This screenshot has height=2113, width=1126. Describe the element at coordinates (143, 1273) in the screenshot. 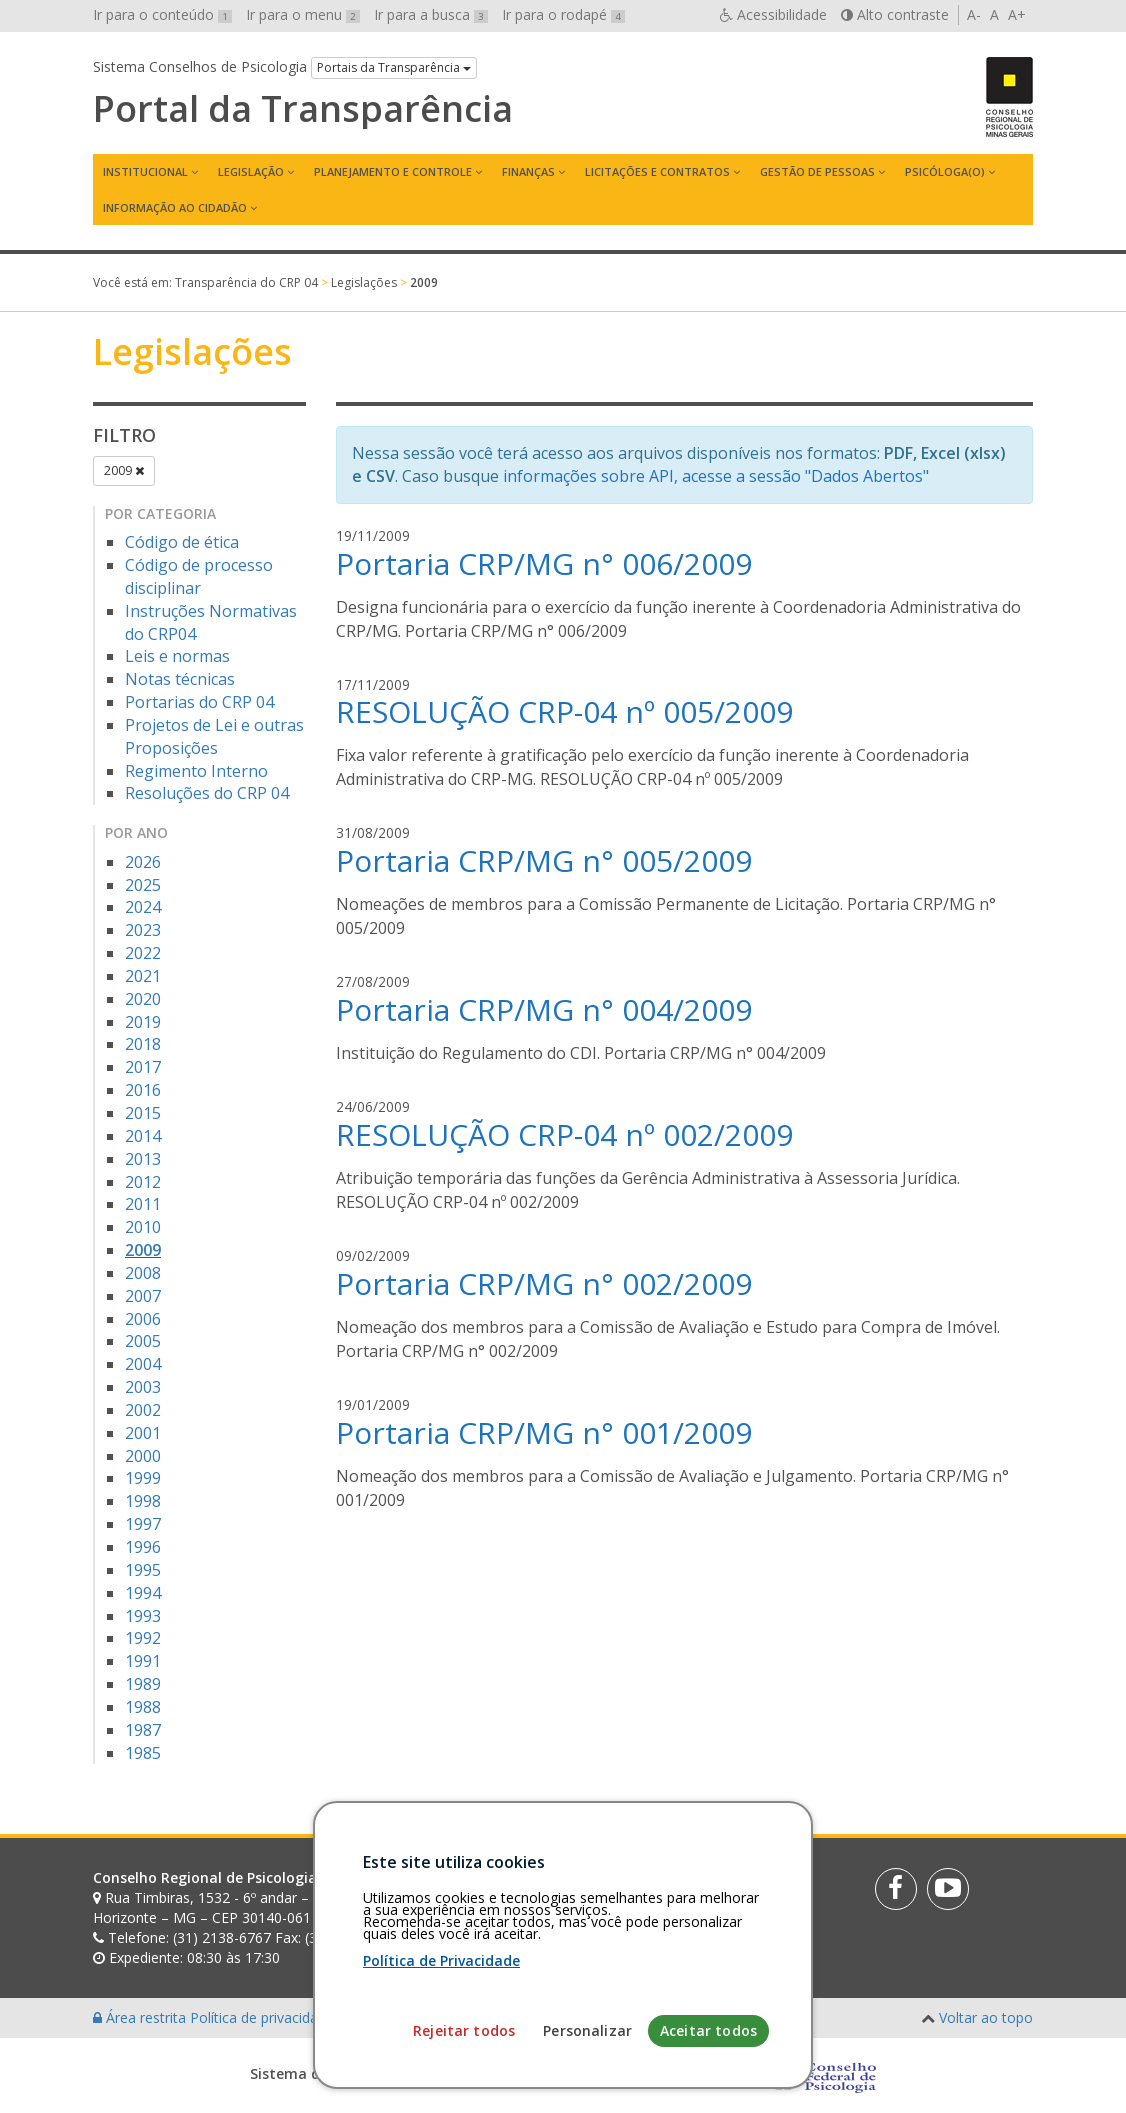

I see `2008` at that location.